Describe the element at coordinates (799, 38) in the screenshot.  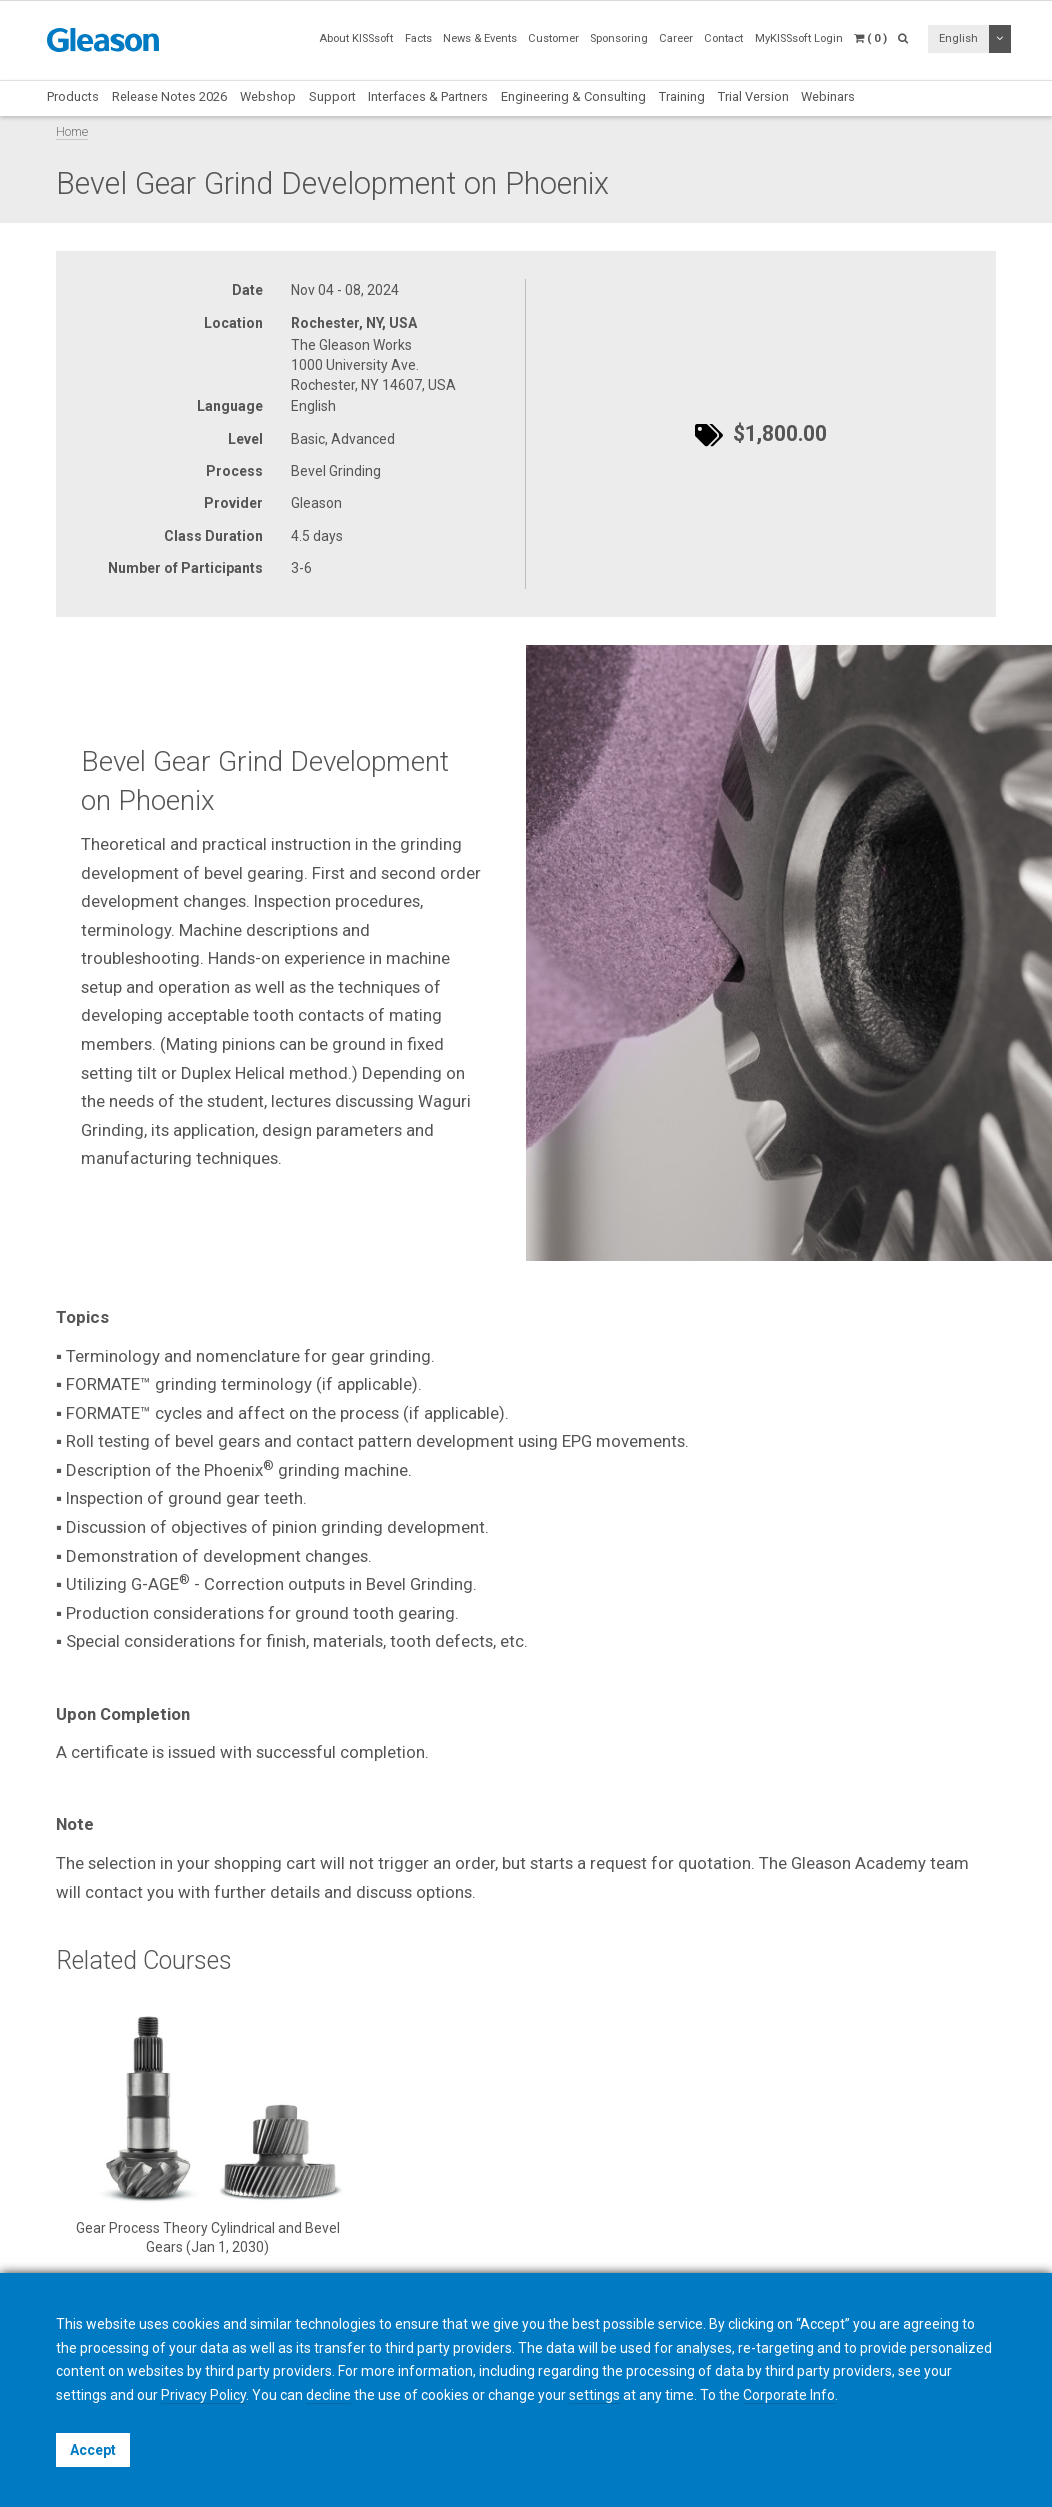
I see `MyKISSsoft Login` at that location.